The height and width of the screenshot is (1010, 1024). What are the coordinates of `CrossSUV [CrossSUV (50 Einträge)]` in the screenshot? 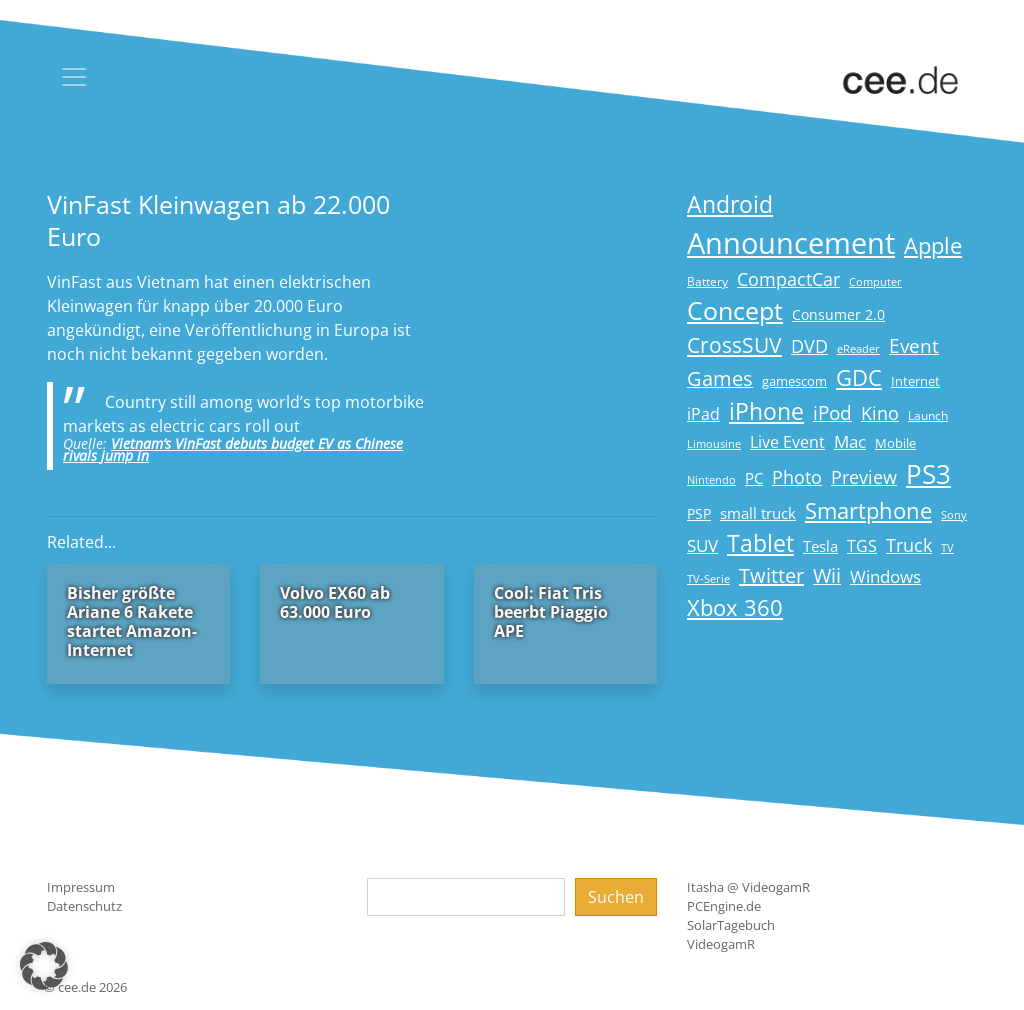 It's located at (734, 344).